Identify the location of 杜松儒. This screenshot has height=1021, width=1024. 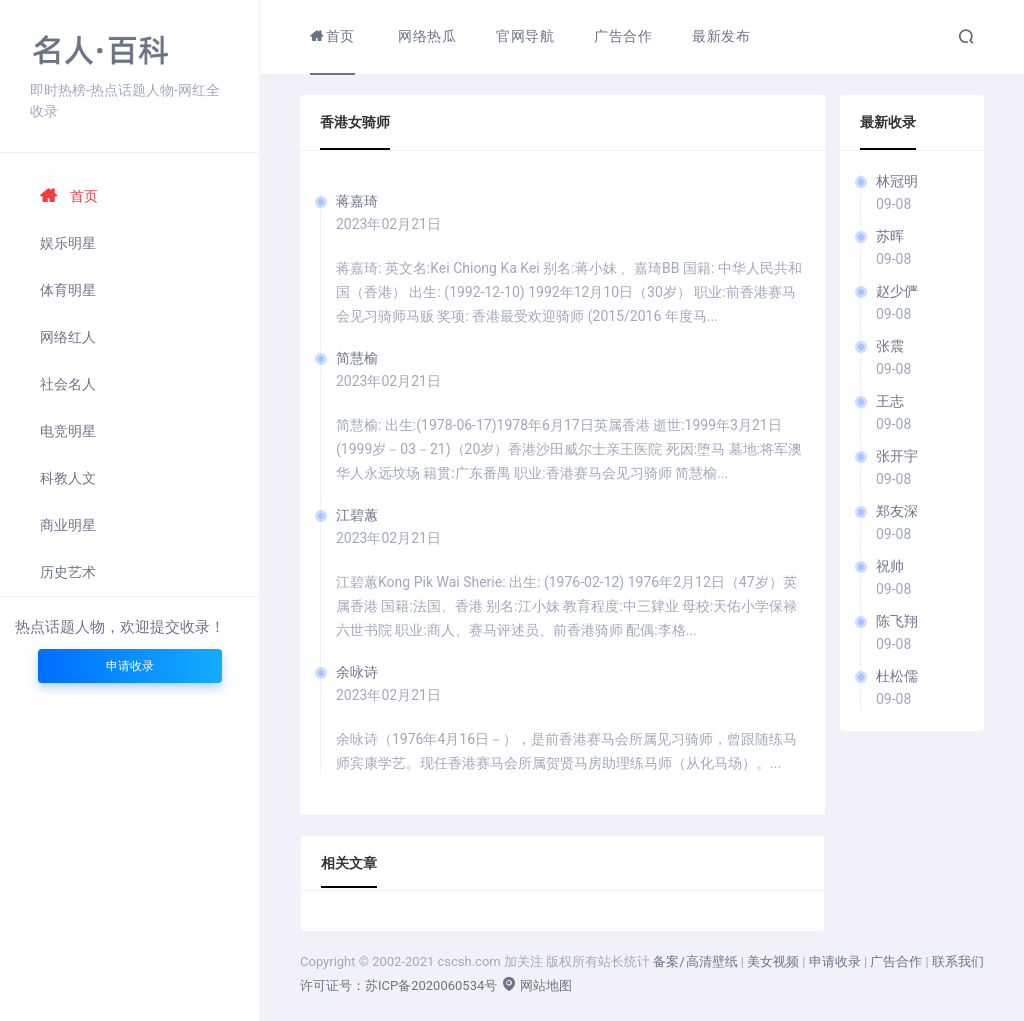
(897, 676).